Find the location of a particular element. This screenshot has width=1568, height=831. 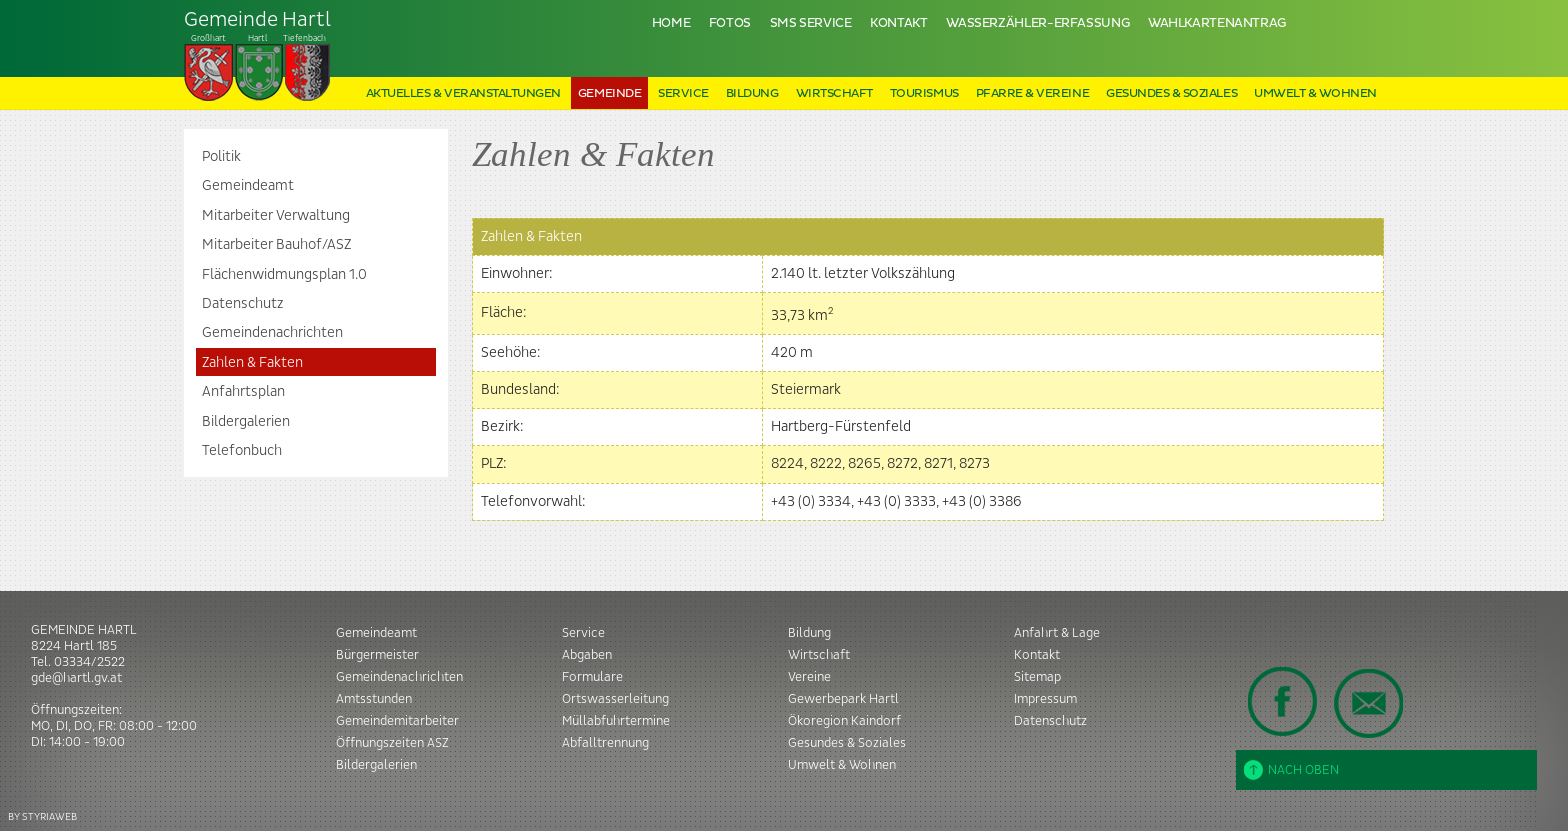

Pfarre & Vereine is located at coordinates (1032, 93).